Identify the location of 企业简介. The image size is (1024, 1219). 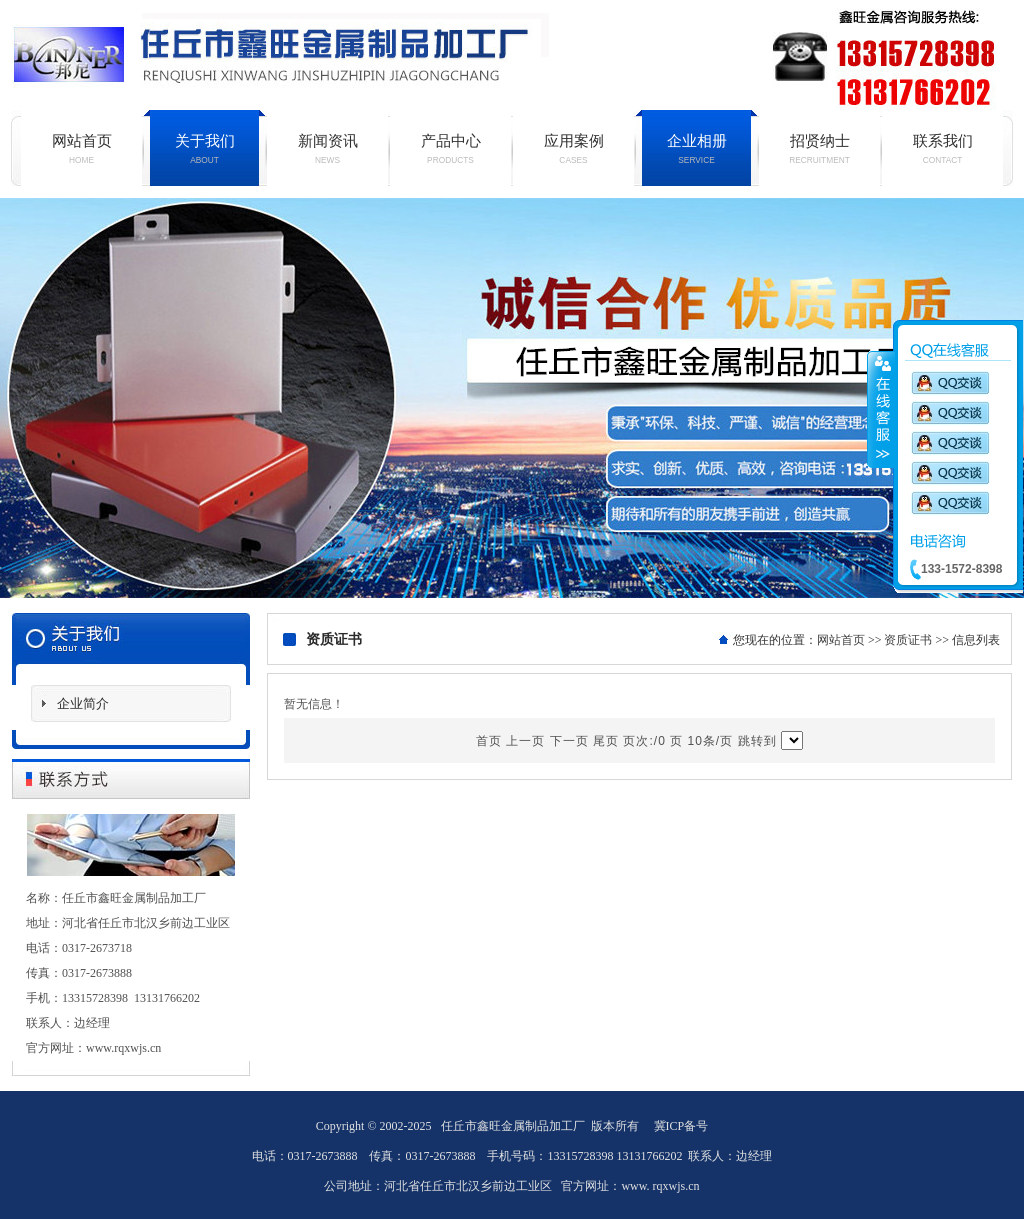
(83, 703).